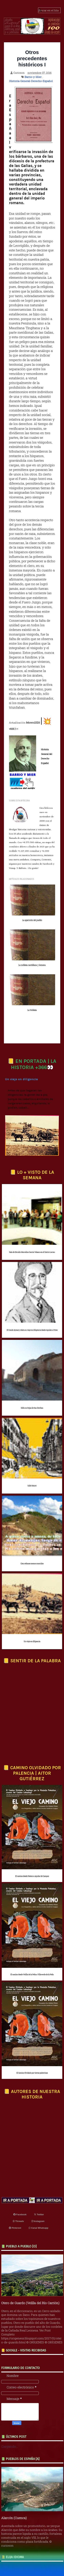 This screenshot has height=2576, width=64. I want to click on Threads, so click(18, 2221).